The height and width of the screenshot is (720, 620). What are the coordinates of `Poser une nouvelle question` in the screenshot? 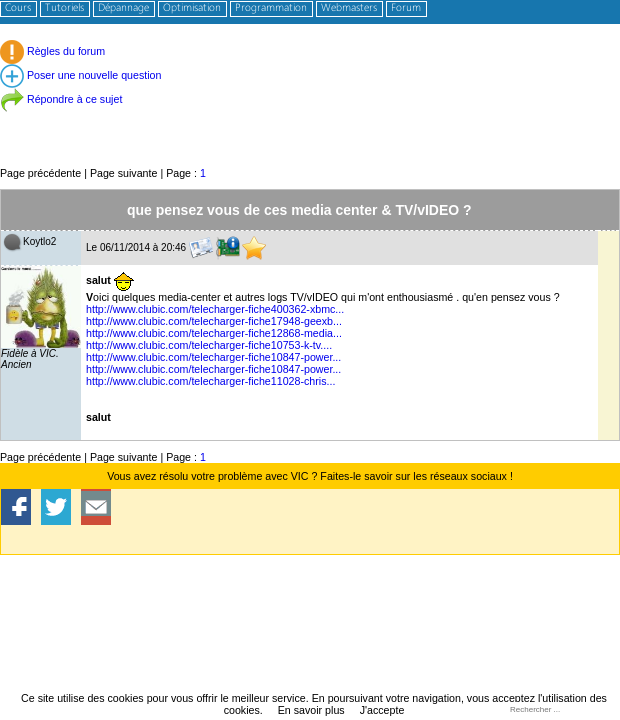 It's located at (80, 75).